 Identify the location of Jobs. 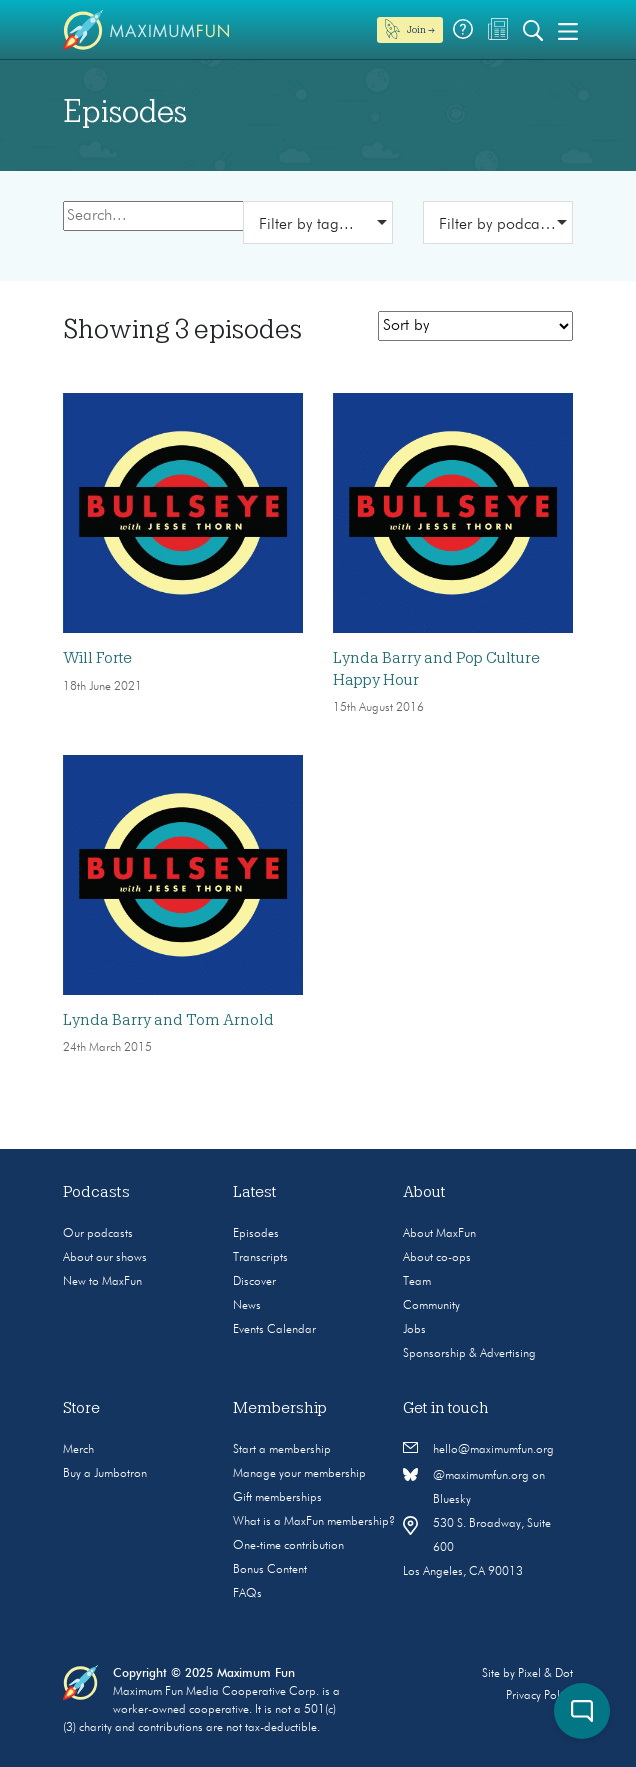
(414, 1330).